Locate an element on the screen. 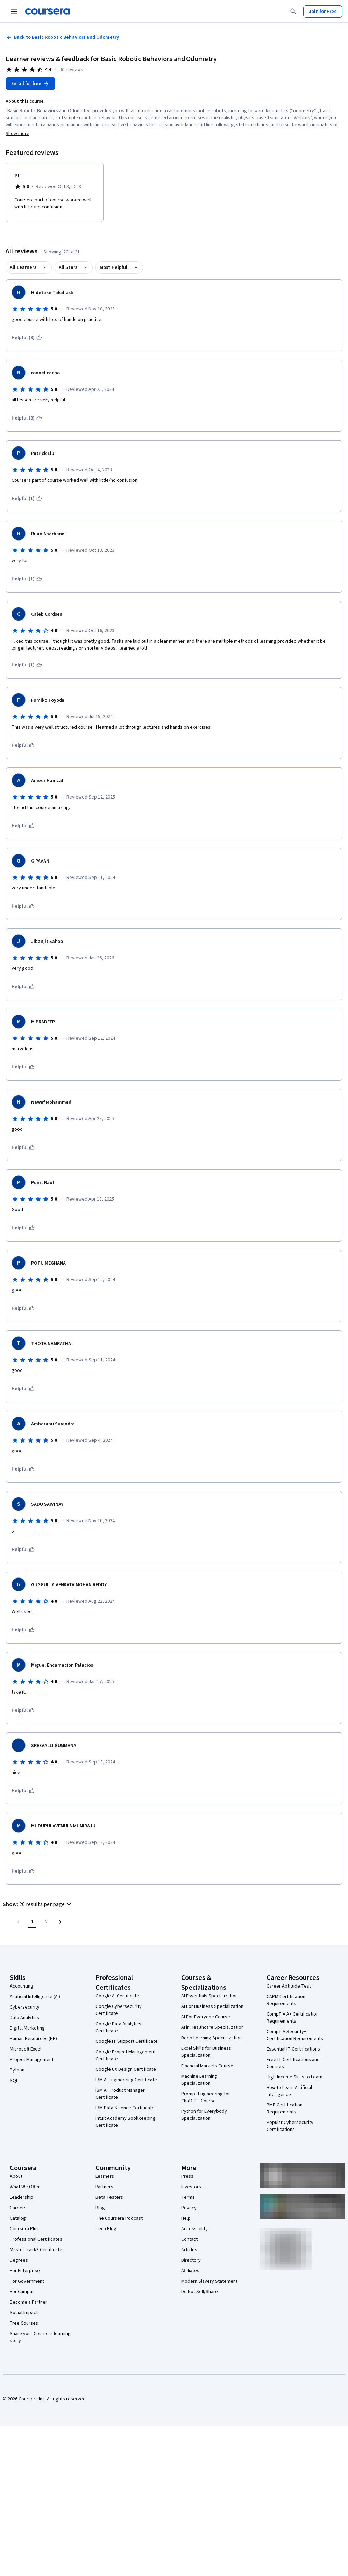 The width and height of the screenshot is (348, 2576). AI Essentials Specialization is located at coordinates (209, 1995).